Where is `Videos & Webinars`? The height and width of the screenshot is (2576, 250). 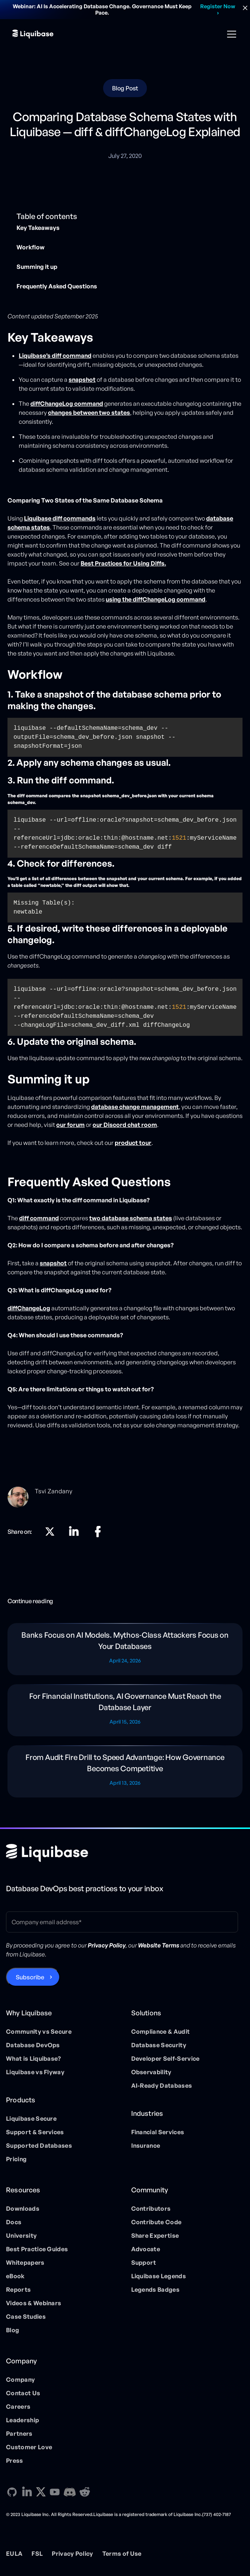 Videos & Webinars is located at coordinates (33, 2303).